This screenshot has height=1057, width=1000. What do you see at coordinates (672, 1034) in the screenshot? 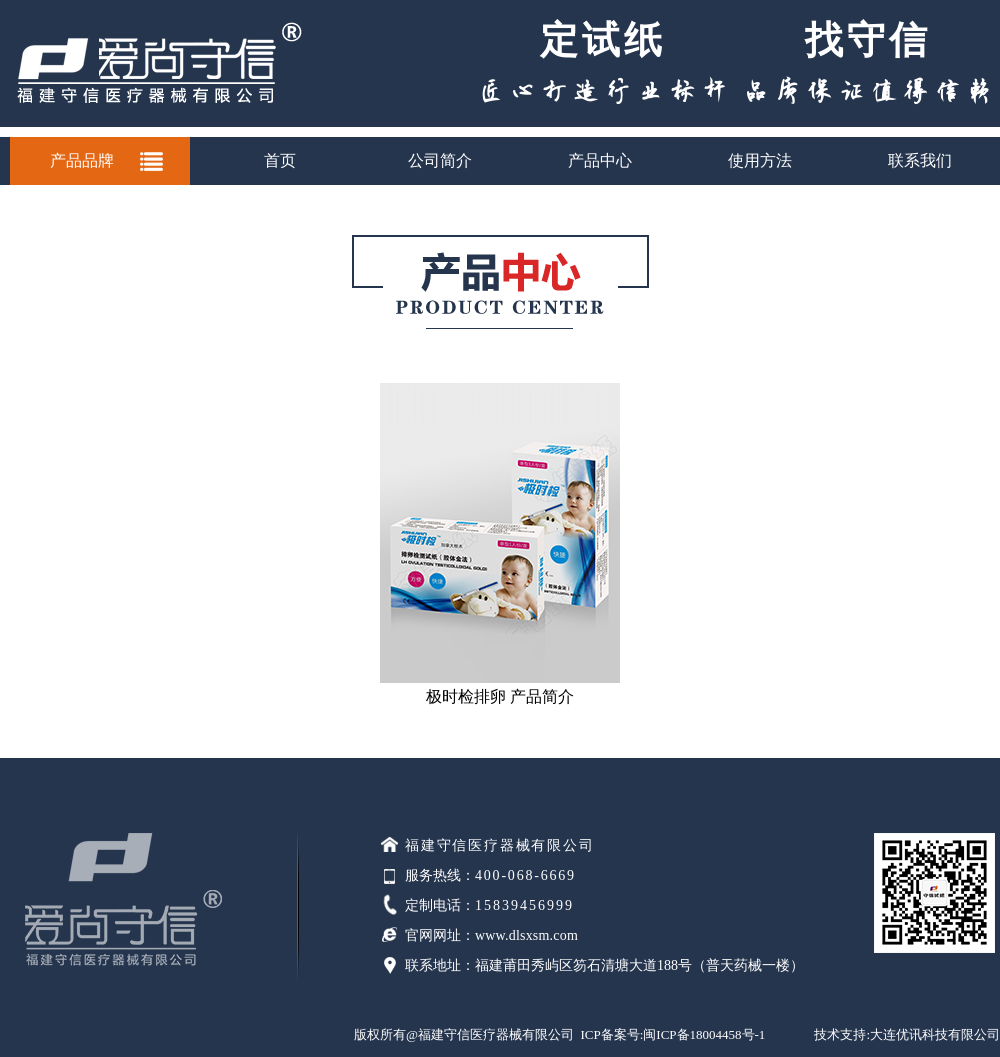
I see `ICP备案号:闽ICP备18004458号-1` at bounding box center [672, 1034].